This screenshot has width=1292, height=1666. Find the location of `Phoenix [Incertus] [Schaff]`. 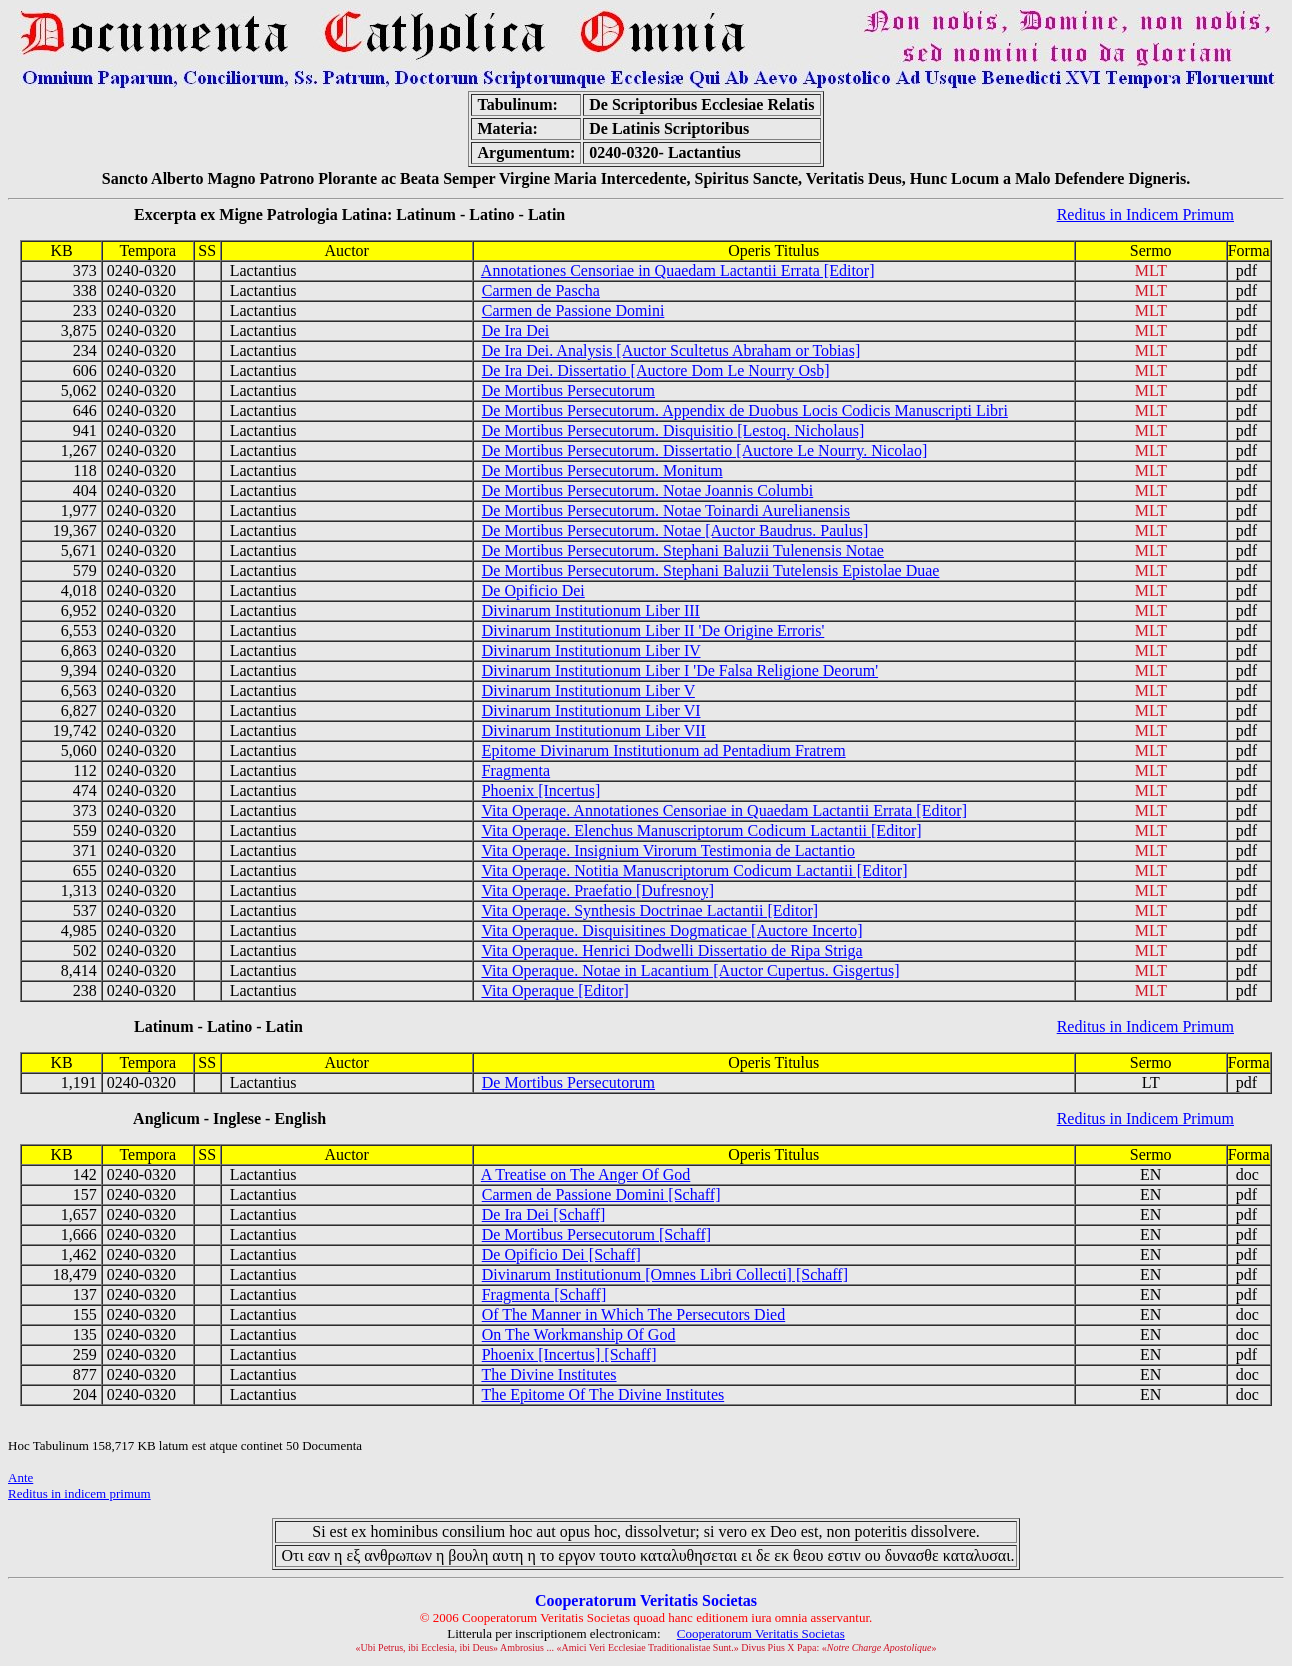

Phoenix [Incertus] [Schaff] is located at coordinates (569, 1354).